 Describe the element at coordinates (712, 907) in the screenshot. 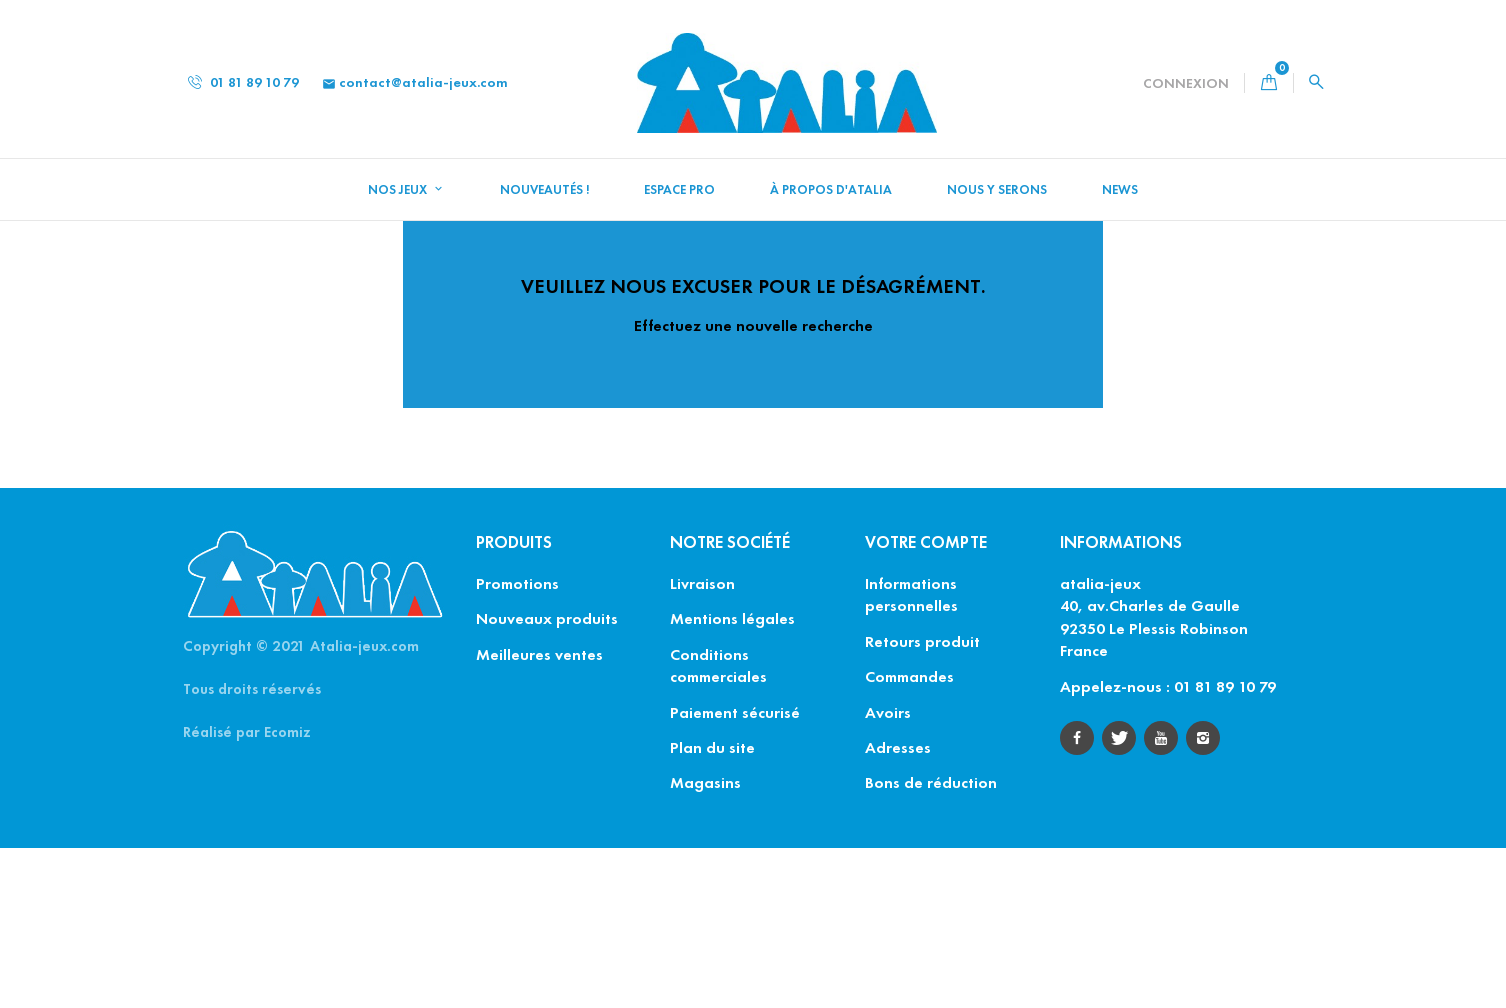

I see `Plan du site` at that location.